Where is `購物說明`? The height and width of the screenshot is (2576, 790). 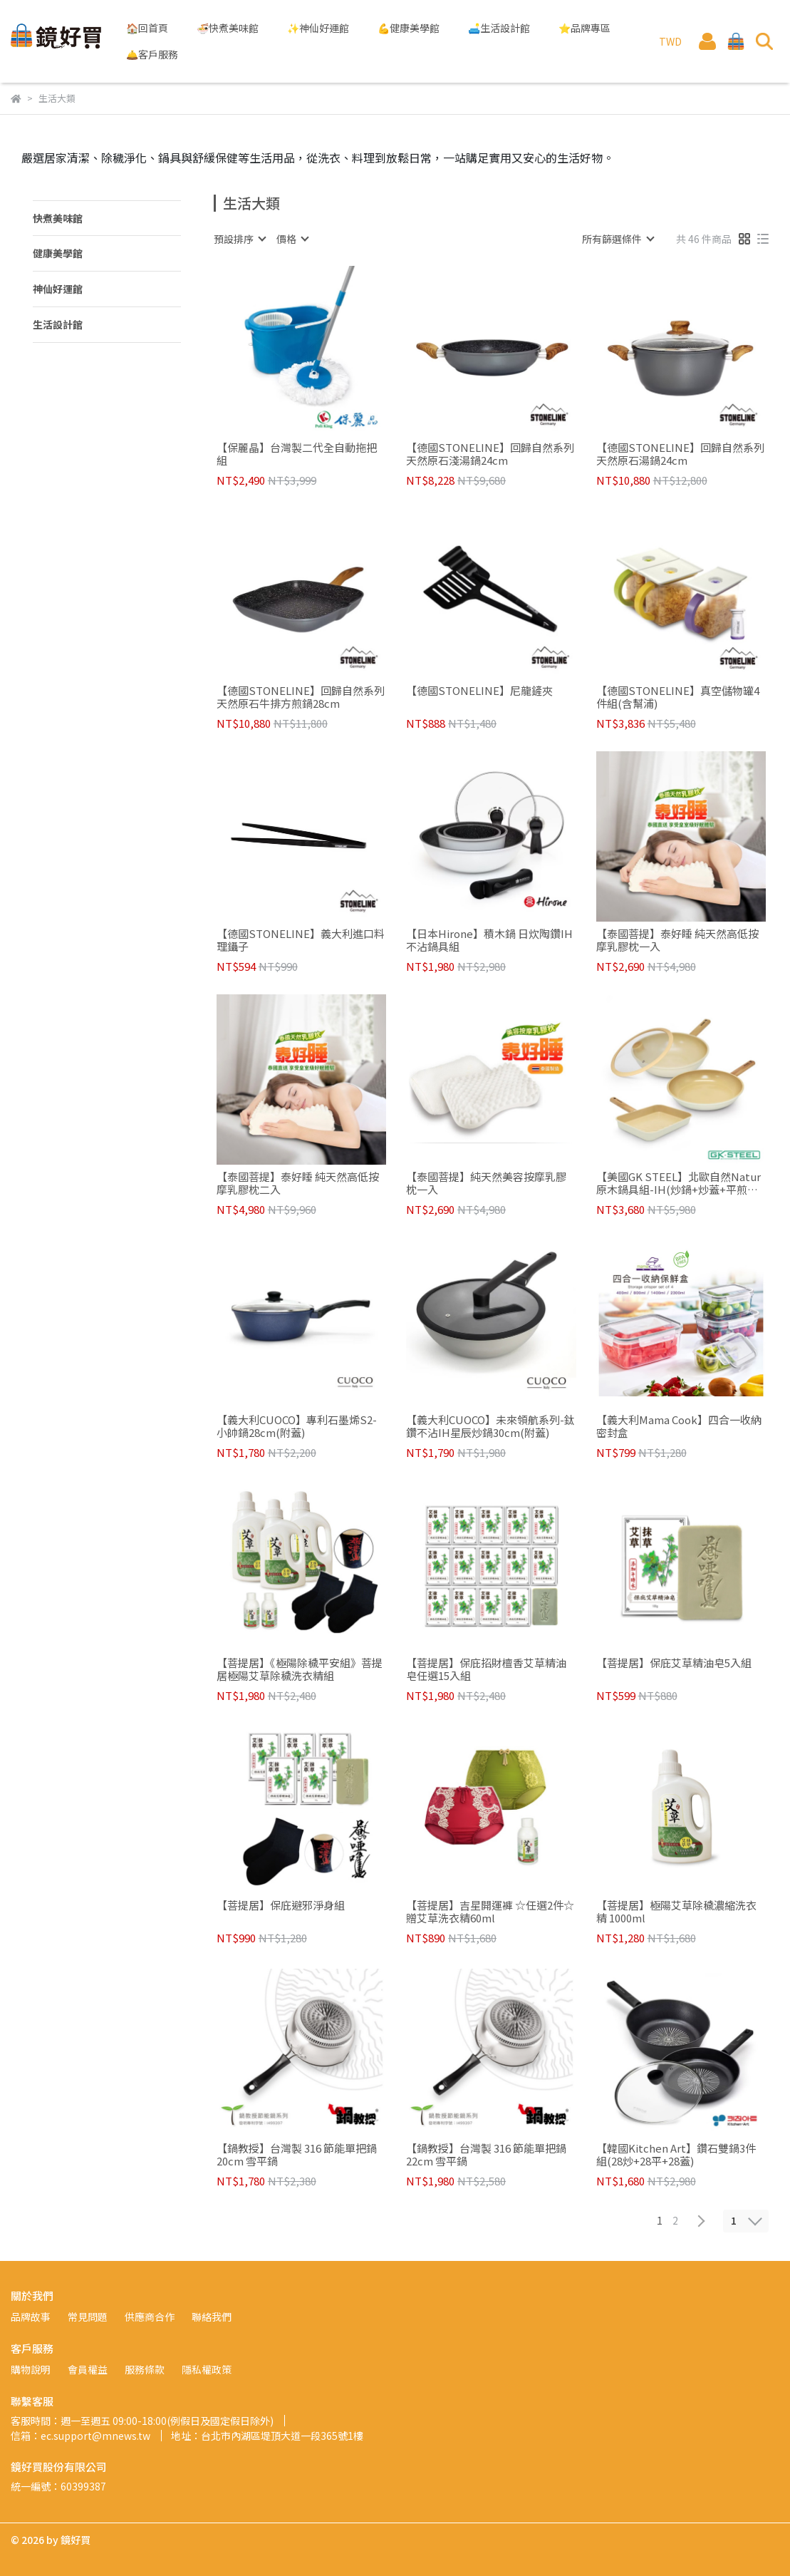
購物說明 is located at coordinates (31, 2369).